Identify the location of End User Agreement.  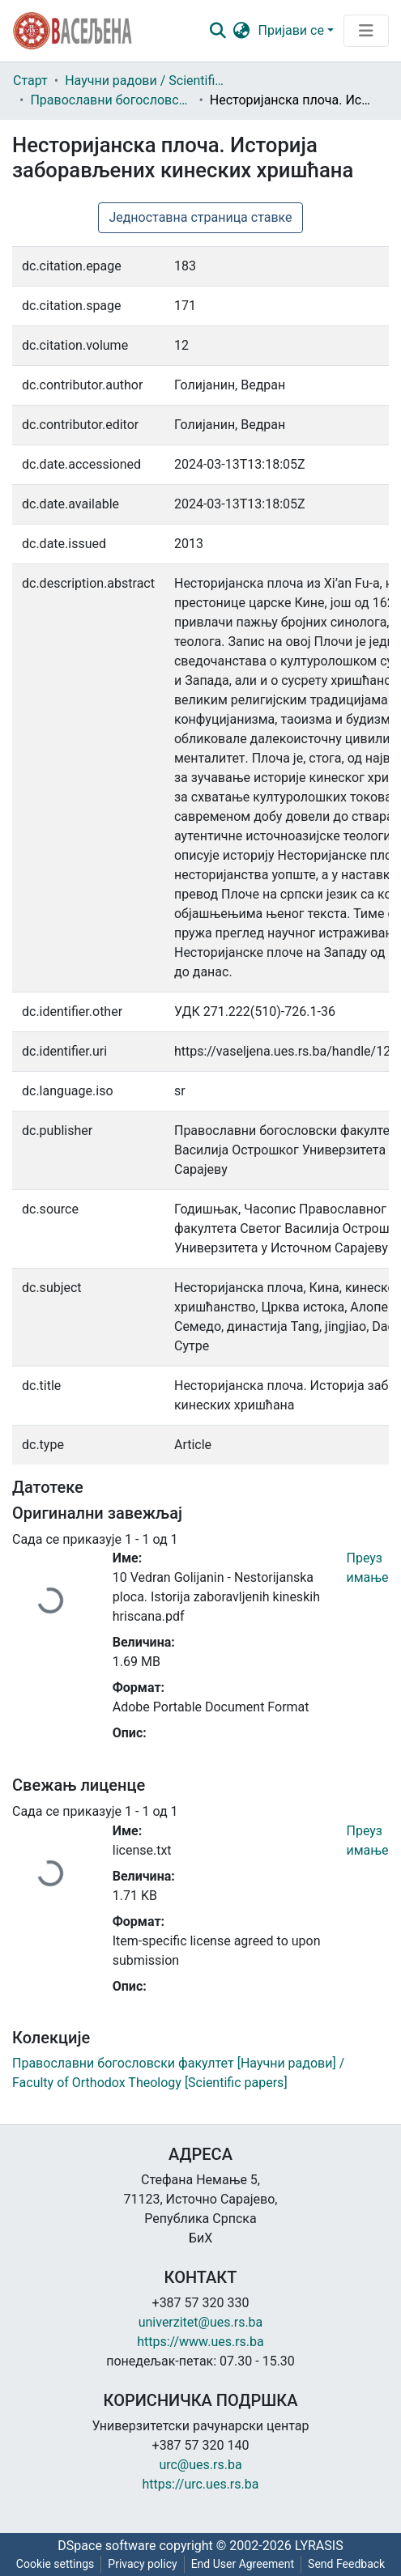
(242, 2563).